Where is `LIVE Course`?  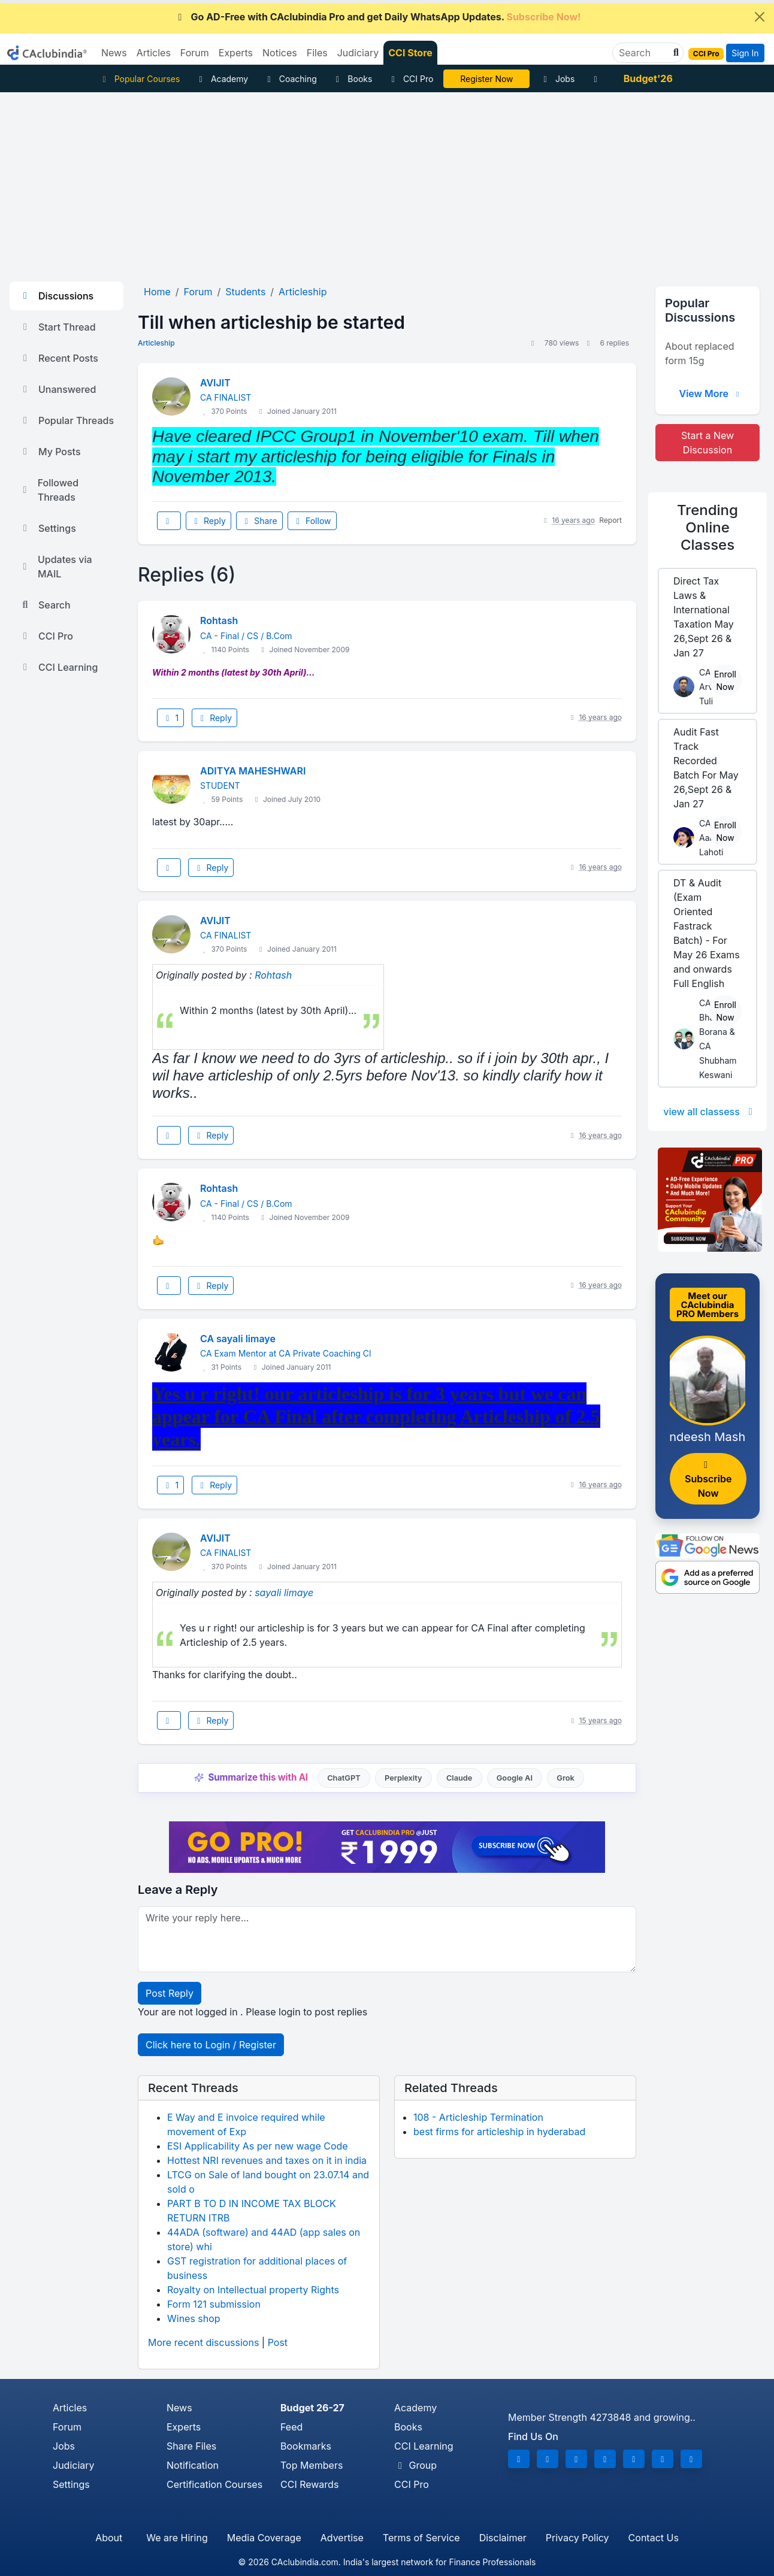 LIVE Course is located at coordinates (486, 79).